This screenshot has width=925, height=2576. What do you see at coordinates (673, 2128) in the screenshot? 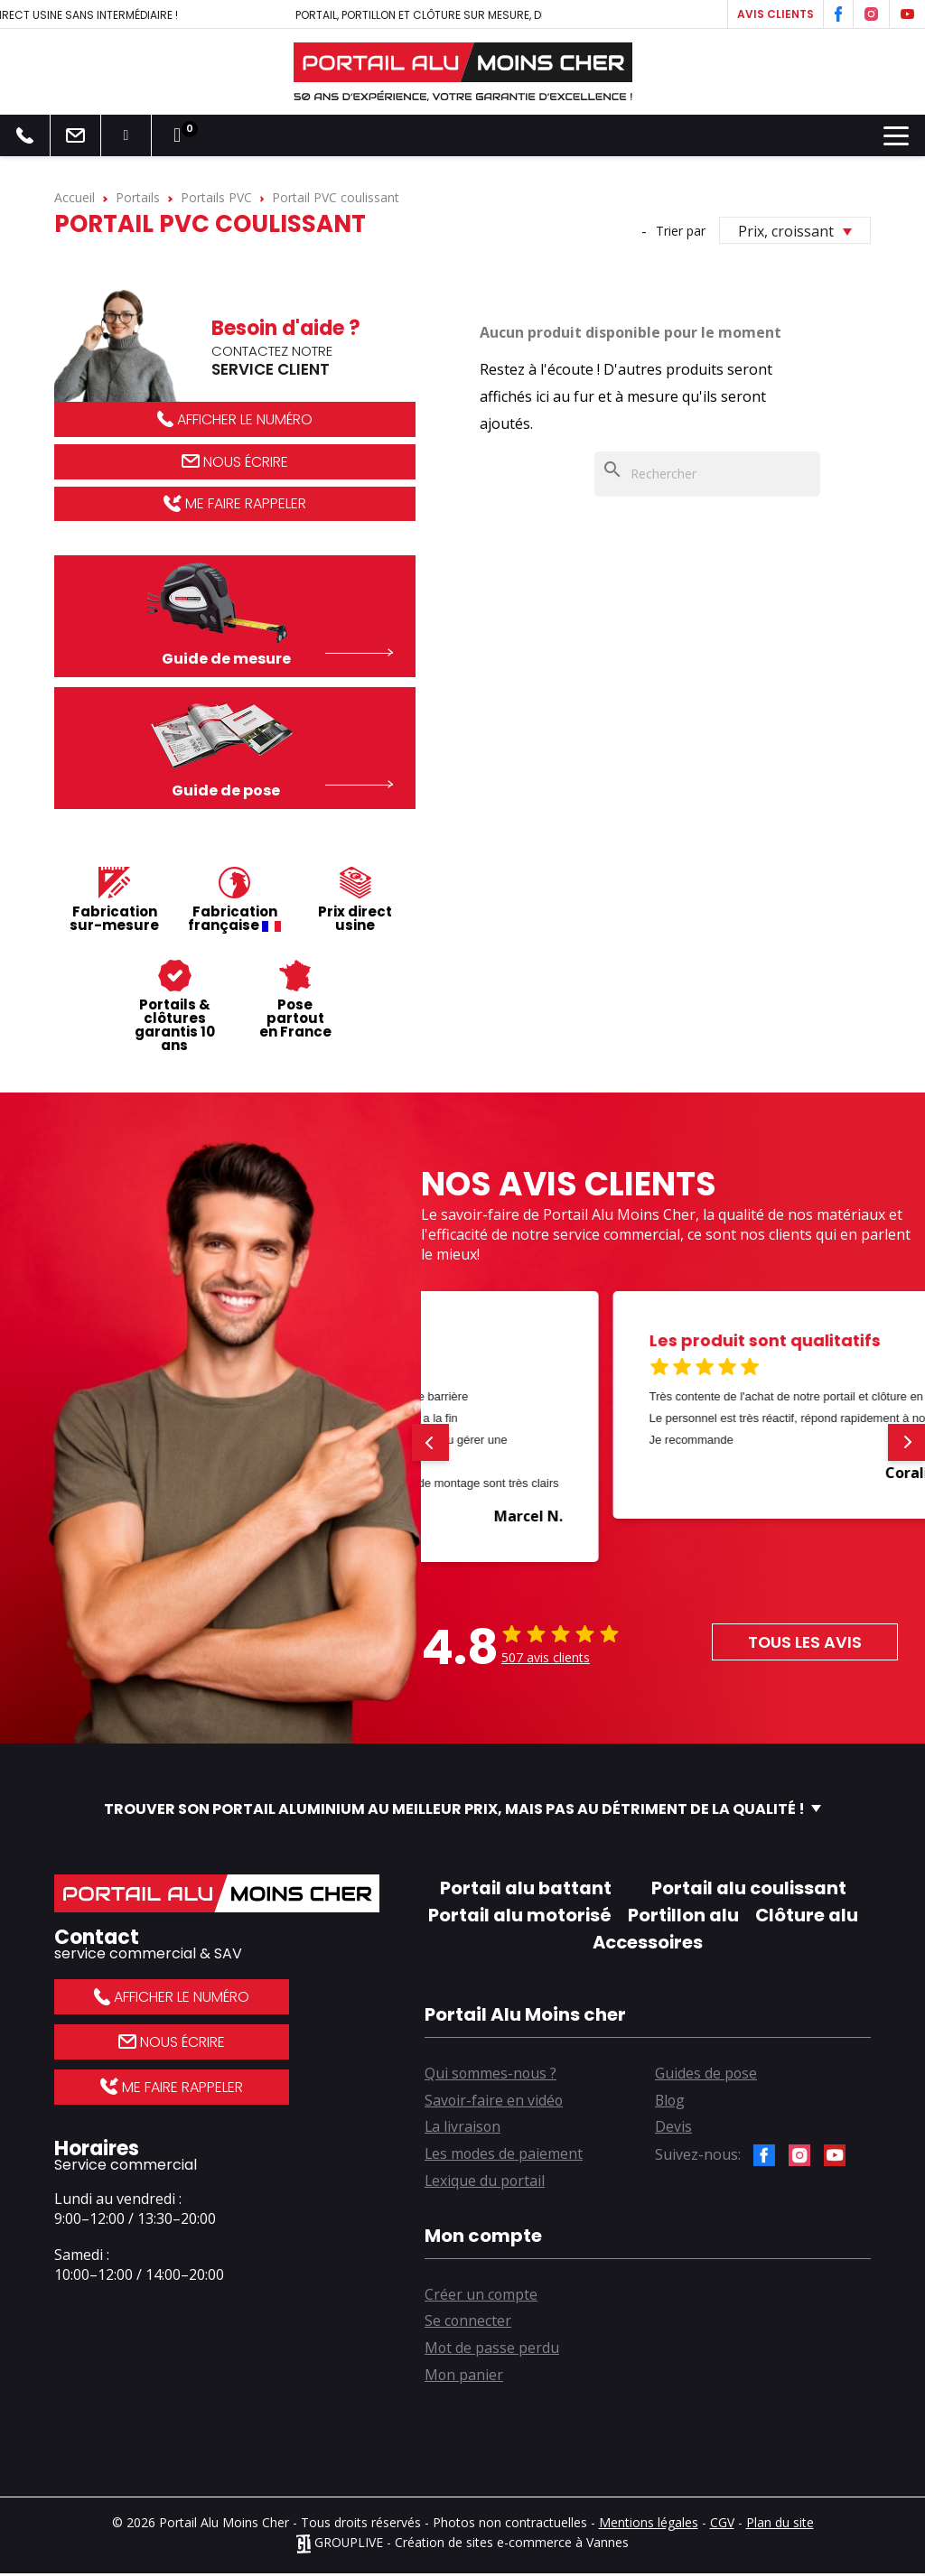
I see `Devis` at bounding box center [673, 2128].